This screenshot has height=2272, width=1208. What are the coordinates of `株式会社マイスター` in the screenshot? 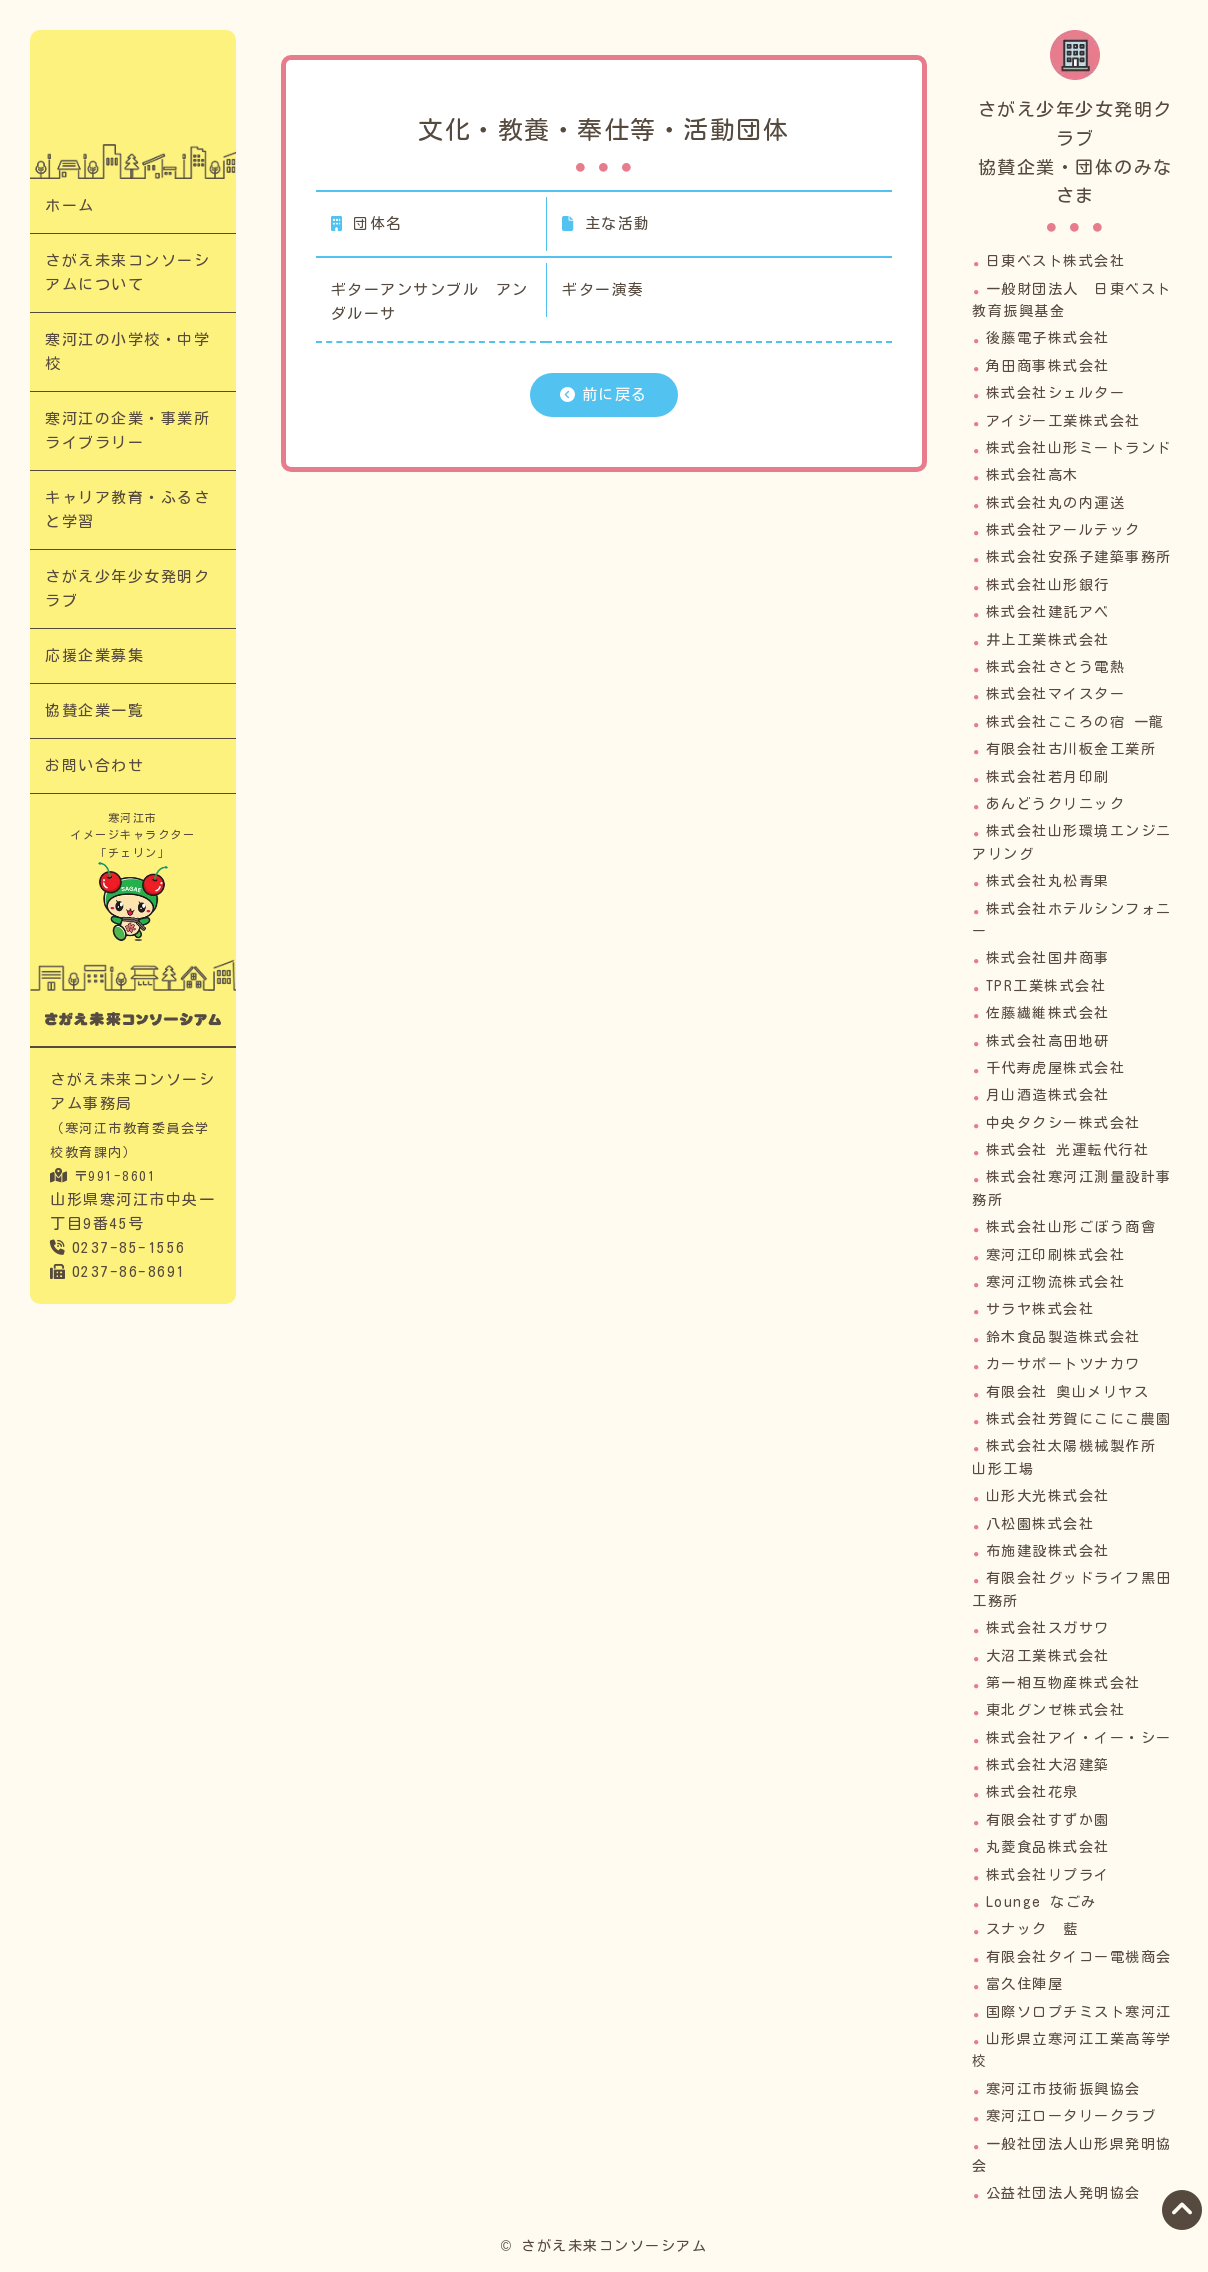 It's located at (1056, 694).